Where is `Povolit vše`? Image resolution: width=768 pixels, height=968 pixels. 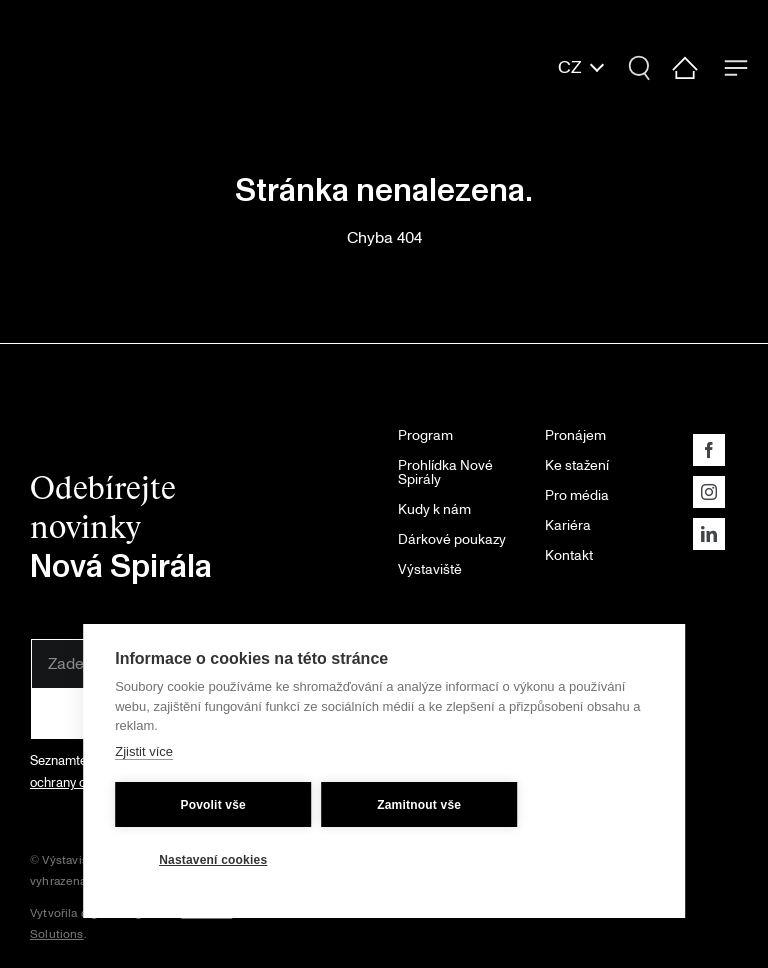 Povolit vše is located at coordinates (213, 803).